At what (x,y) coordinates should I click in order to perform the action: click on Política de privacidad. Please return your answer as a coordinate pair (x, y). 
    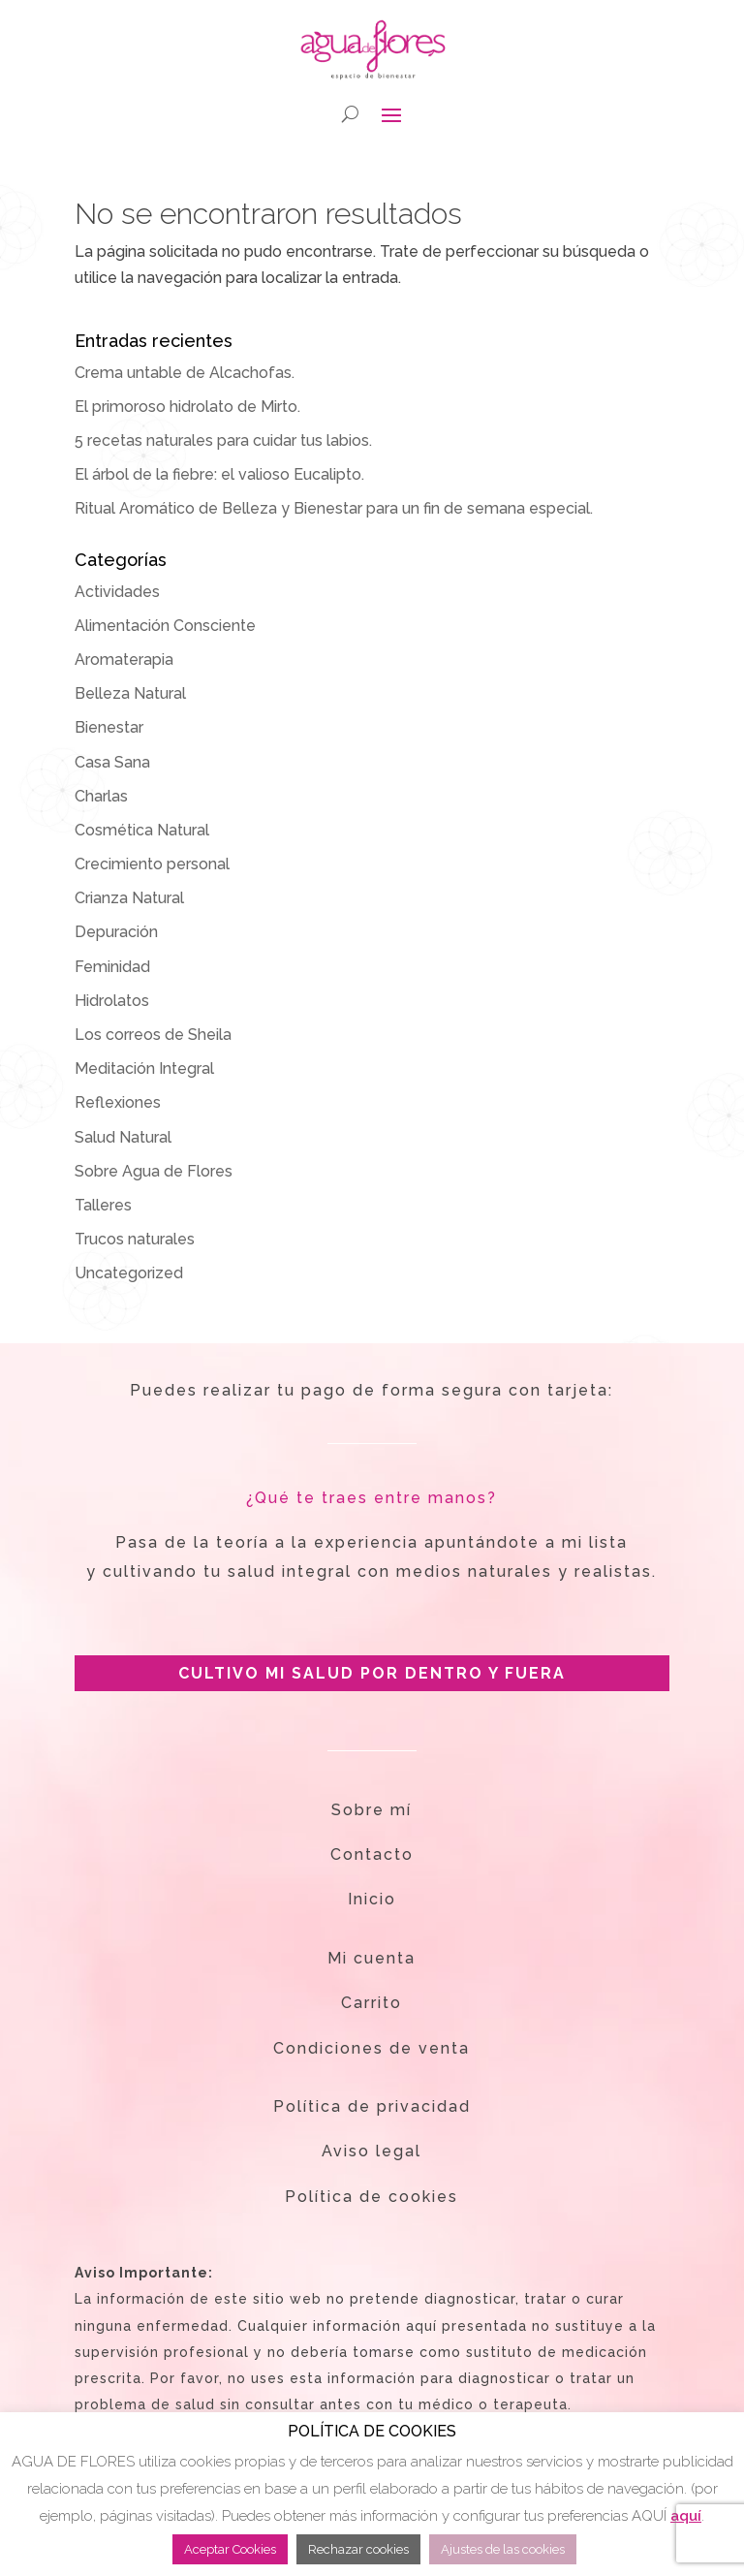
    Looking at the image, I should click on (372, 2106).